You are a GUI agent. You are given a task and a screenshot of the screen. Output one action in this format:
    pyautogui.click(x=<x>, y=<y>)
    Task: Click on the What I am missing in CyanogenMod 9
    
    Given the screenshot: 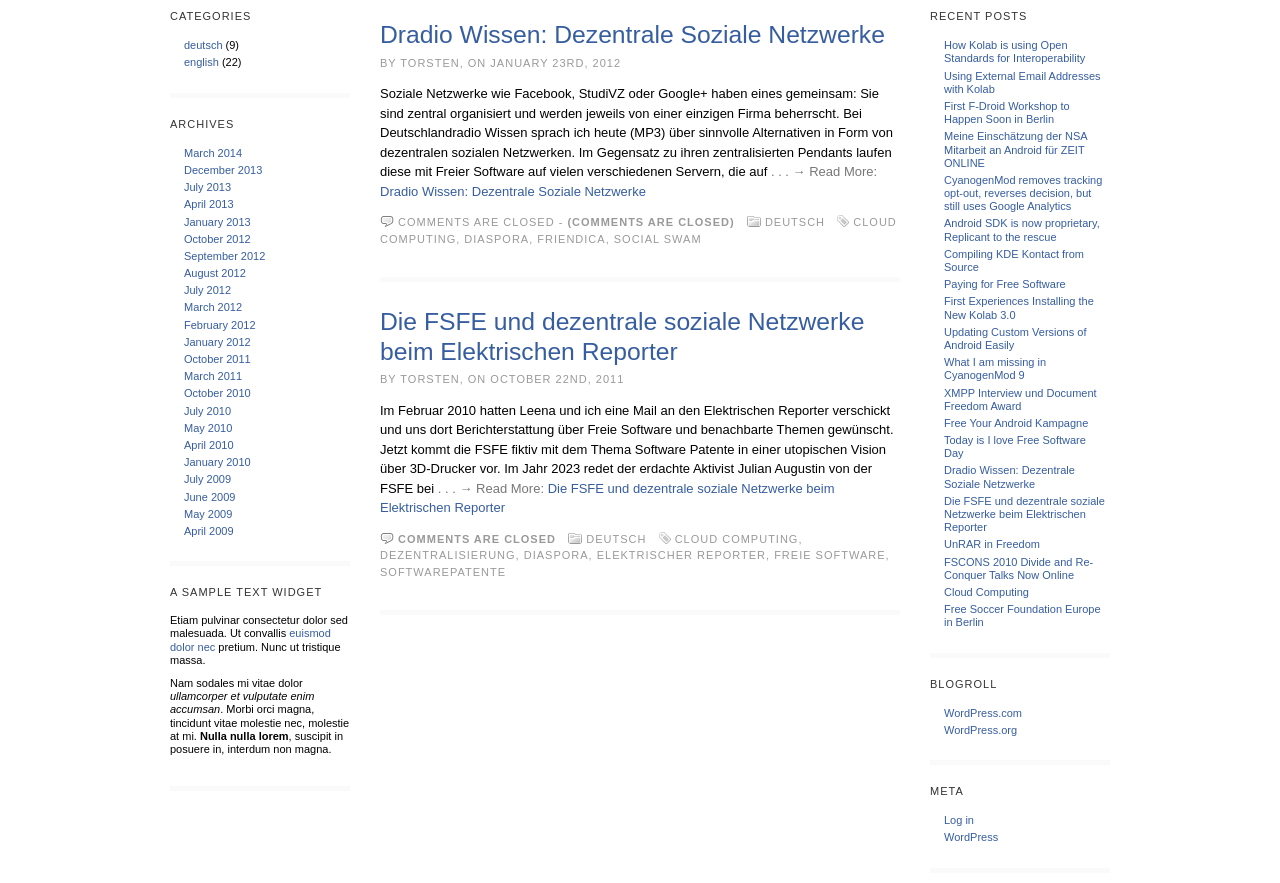 What is the action you would take?
    pyautogui.click(x=995, y=368)
    